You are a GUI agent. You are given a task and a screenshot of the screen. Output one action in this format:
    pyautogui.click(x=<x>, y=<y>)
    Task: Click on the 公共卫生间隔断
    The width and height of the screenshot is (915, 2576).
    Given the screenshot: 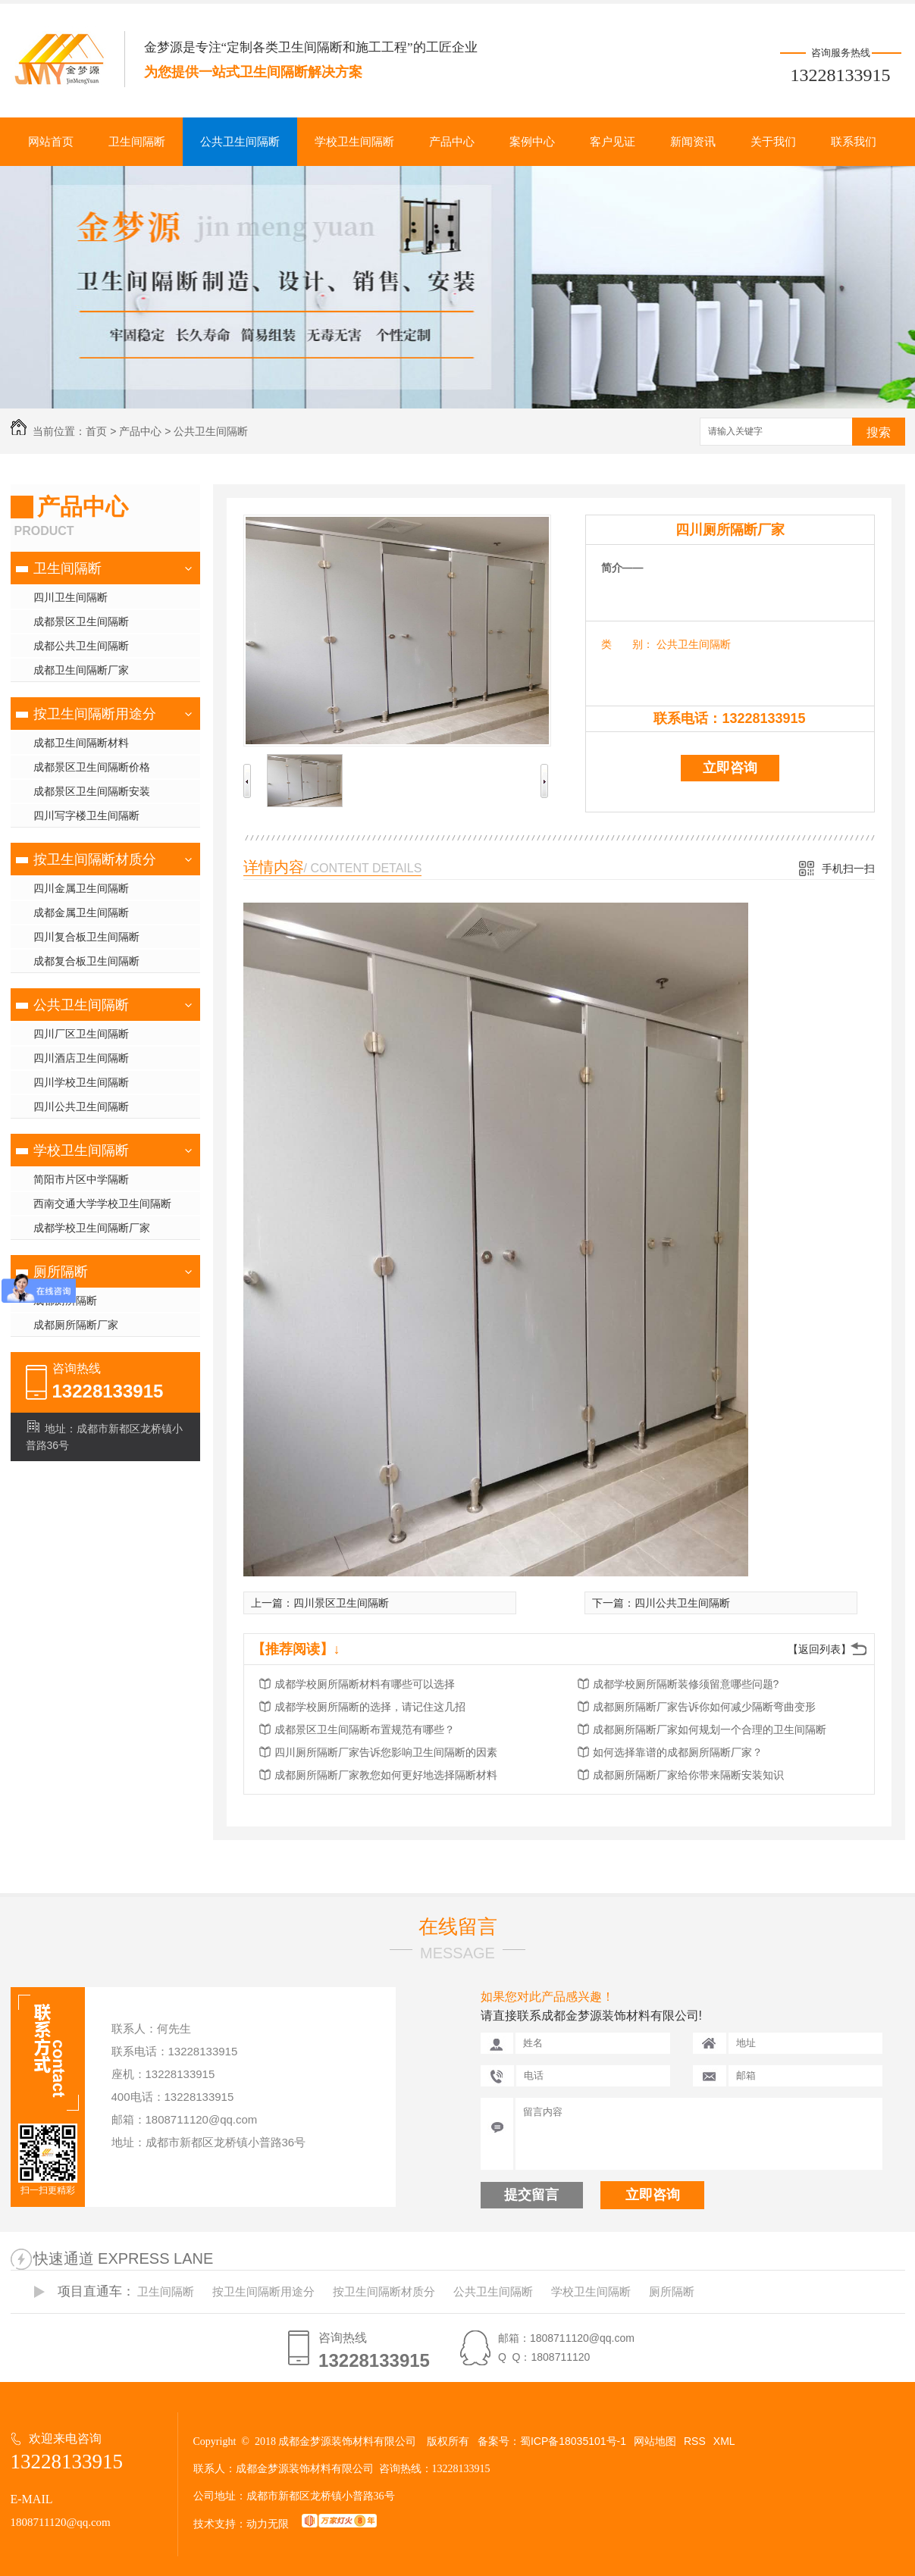 What is the action you would take?
    pyautogui.click(x=240, y=142)
    